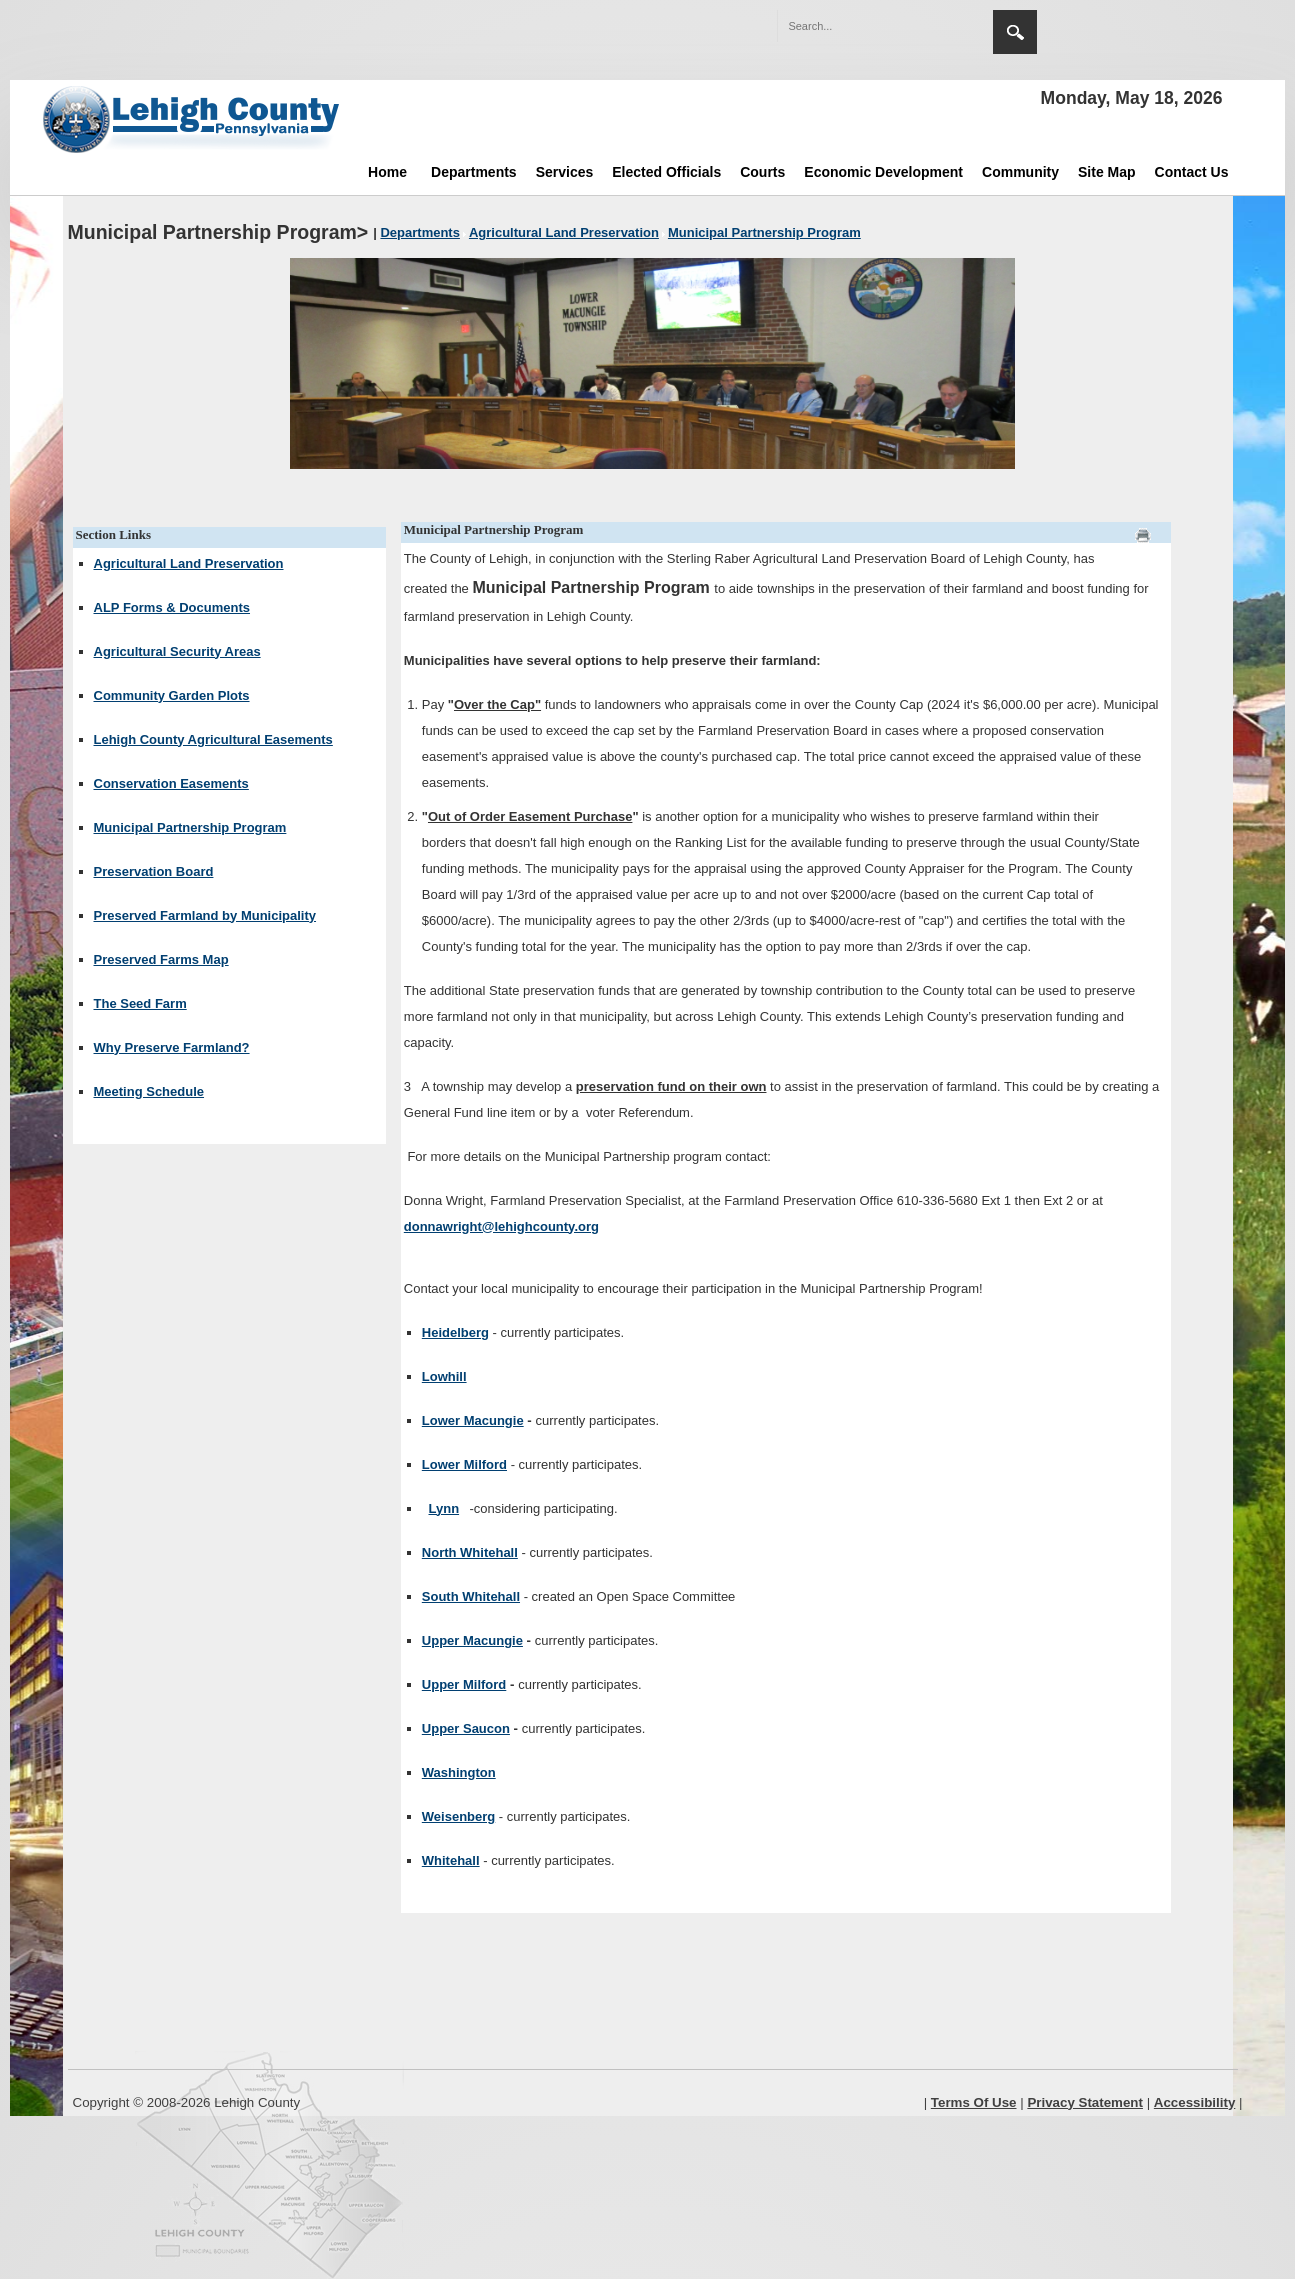  Describe the element at coordinates (883, 172) in the screenshot. I see `Economic Development` at that location.